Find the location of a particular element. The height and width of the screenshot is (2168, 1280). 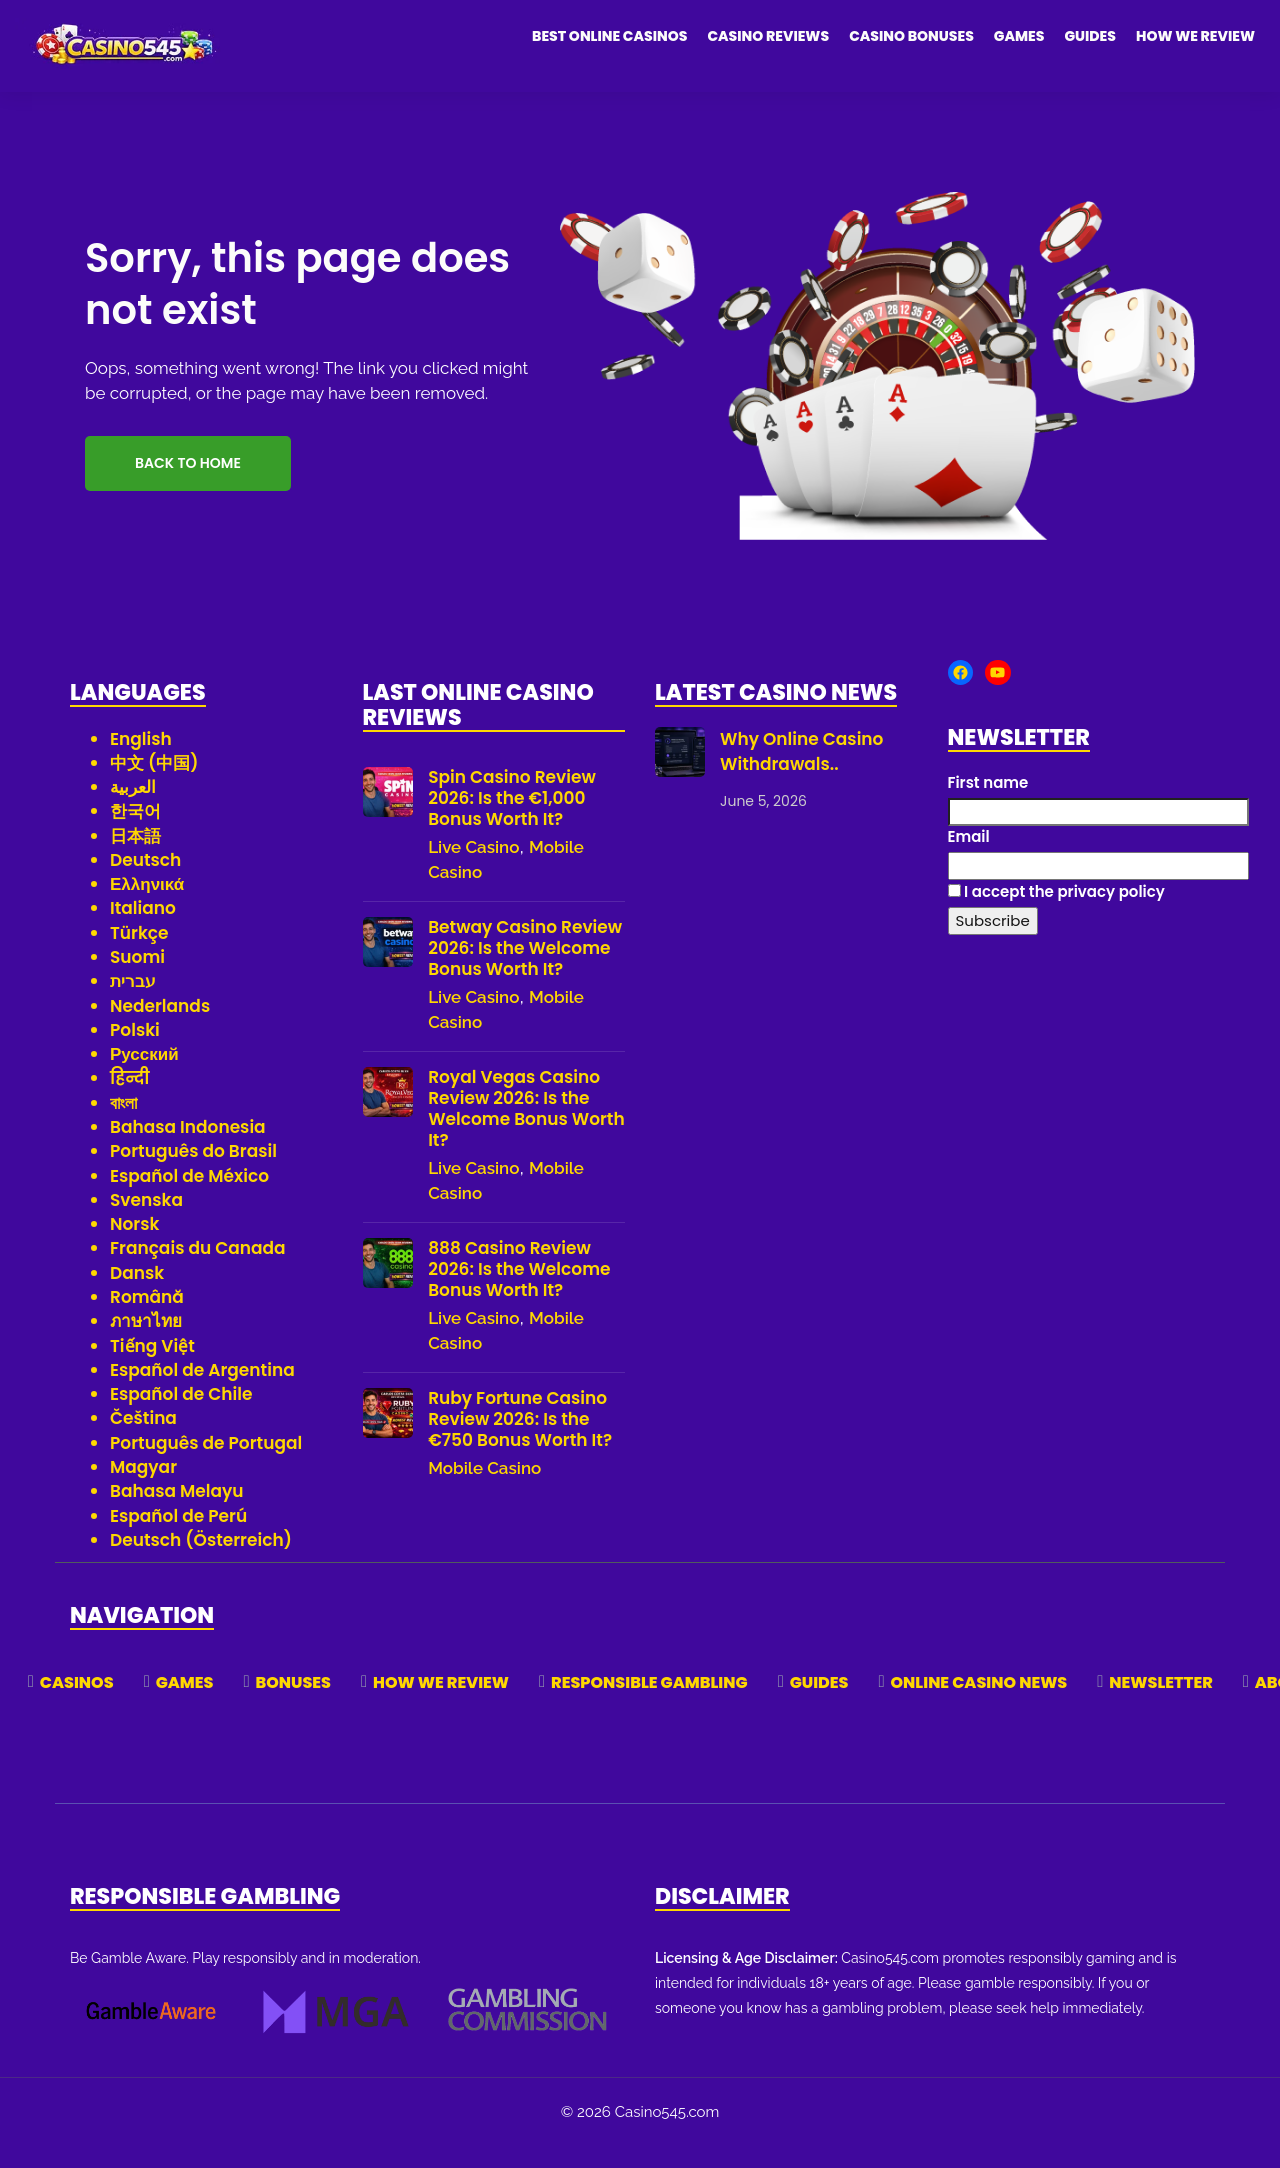

Casinos is located at coordinates (77, 1705).